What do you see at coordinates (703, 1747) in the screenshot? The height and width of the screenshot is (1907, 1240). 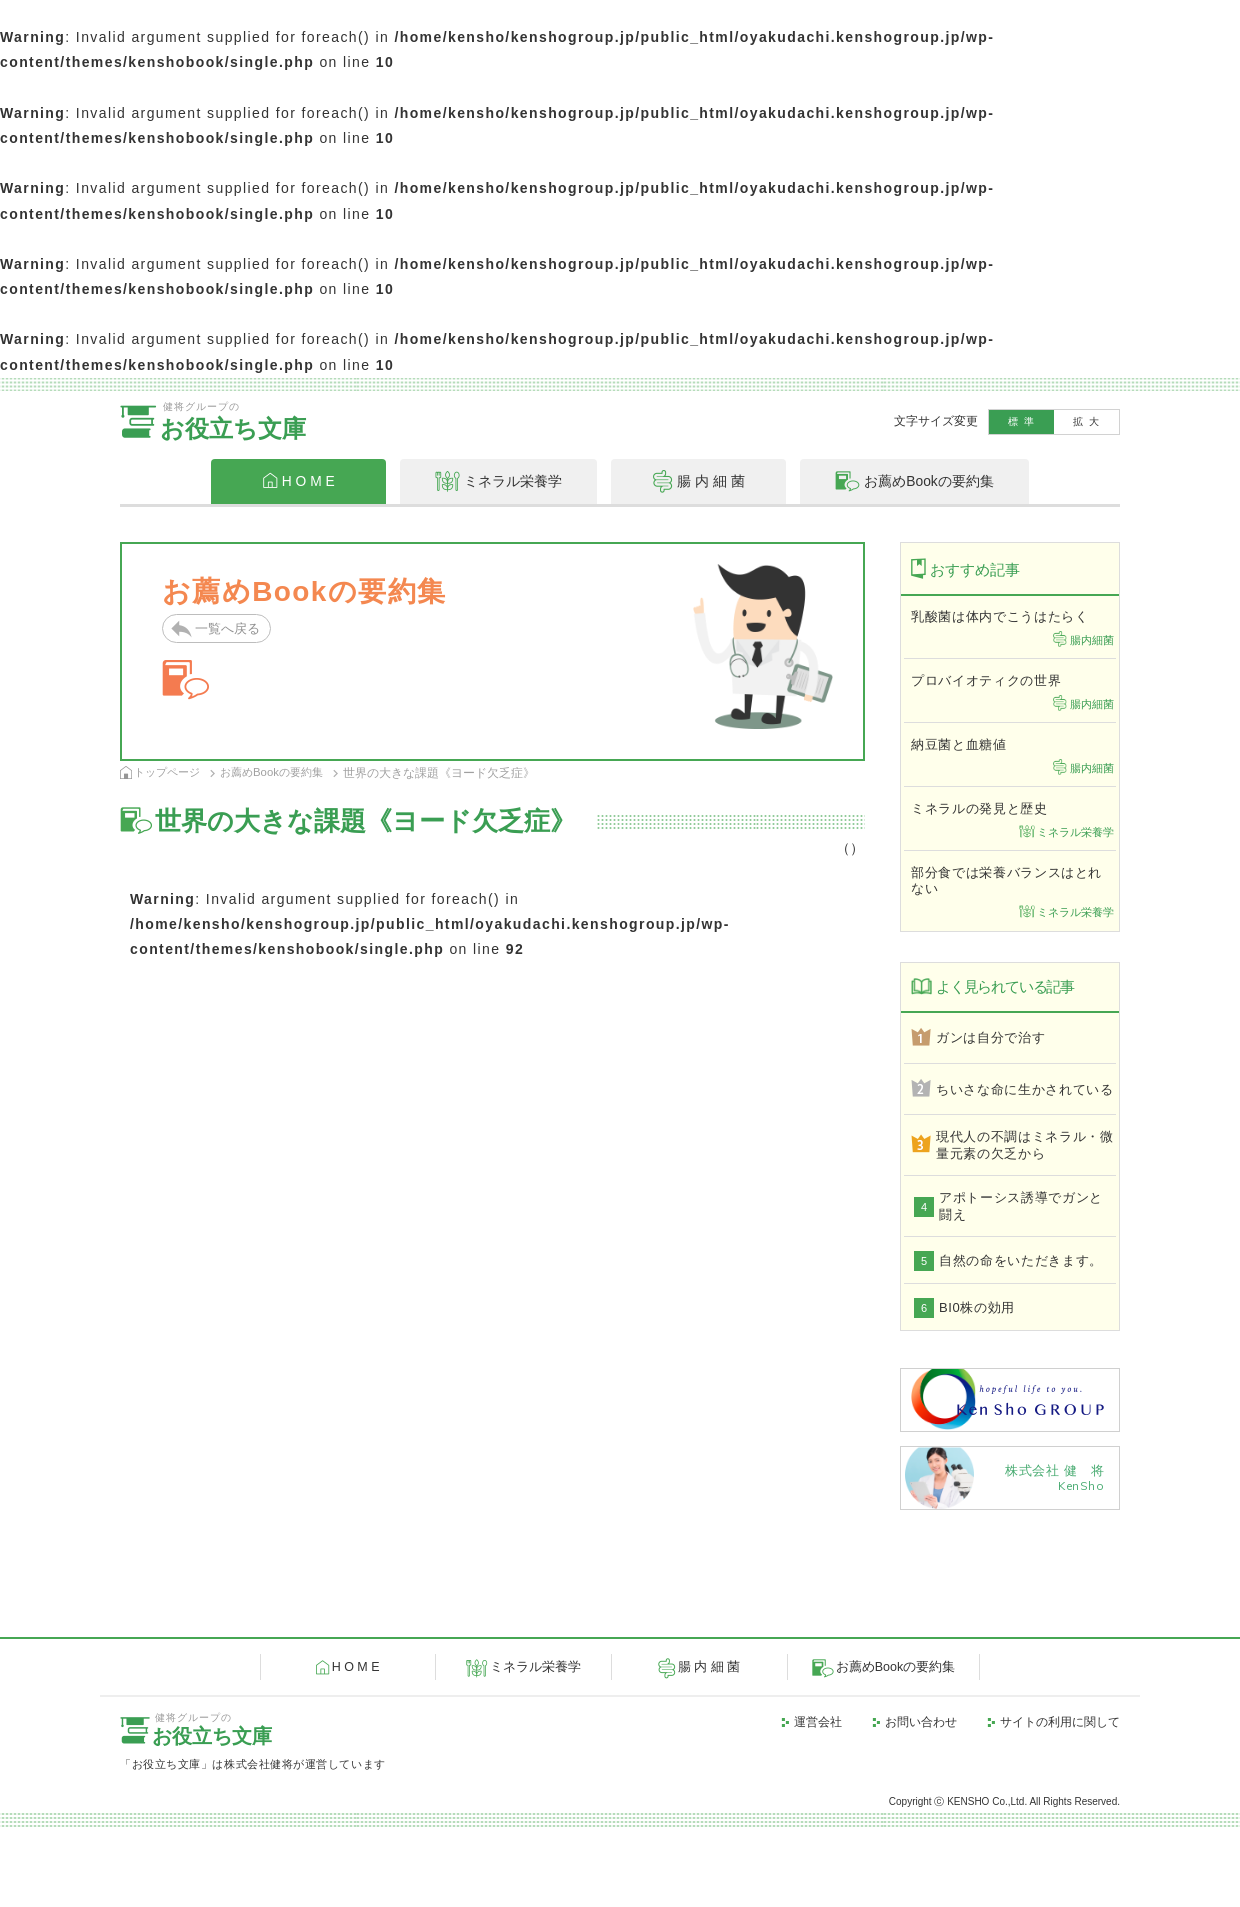 I see `腸 内 細 菌` at bounding box center [703, 1747].